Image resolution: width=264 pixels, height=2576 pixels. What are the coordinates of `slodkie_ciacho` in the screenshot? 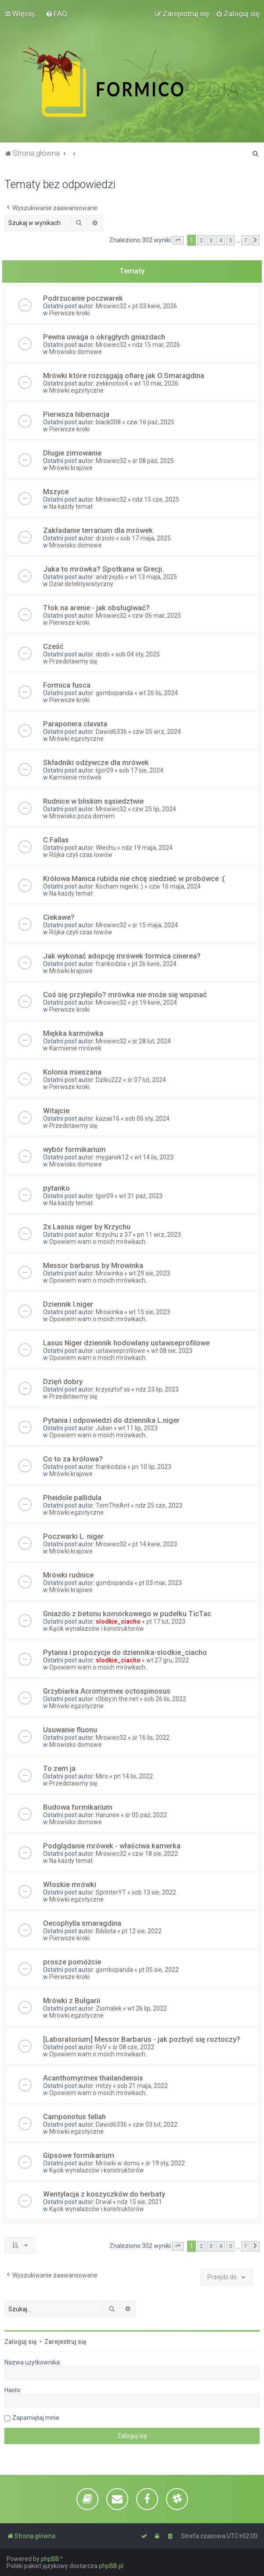 It's located at (118, 1621).